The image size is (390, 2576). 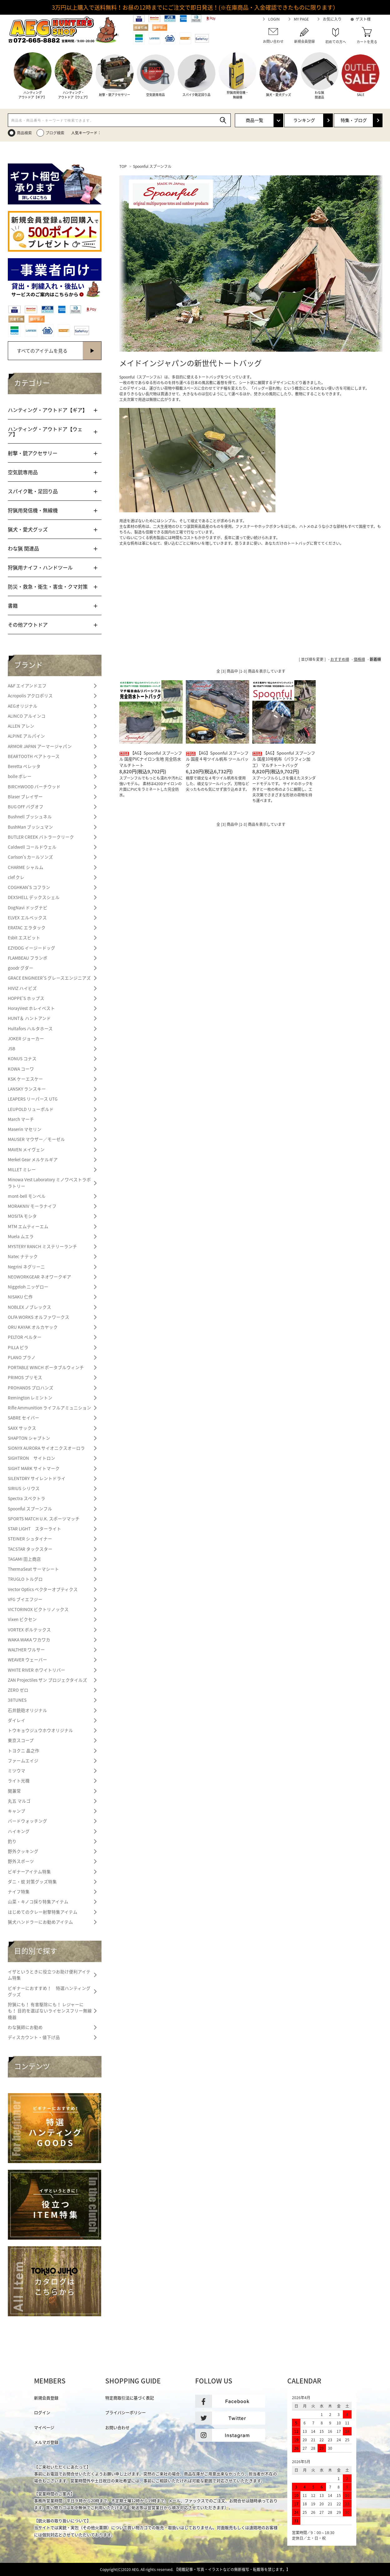 What do you see at coordinates (29, 1307) in the screenshot?
I see `NOBLEX ノブレックス` at bounding box center [29, 1307].